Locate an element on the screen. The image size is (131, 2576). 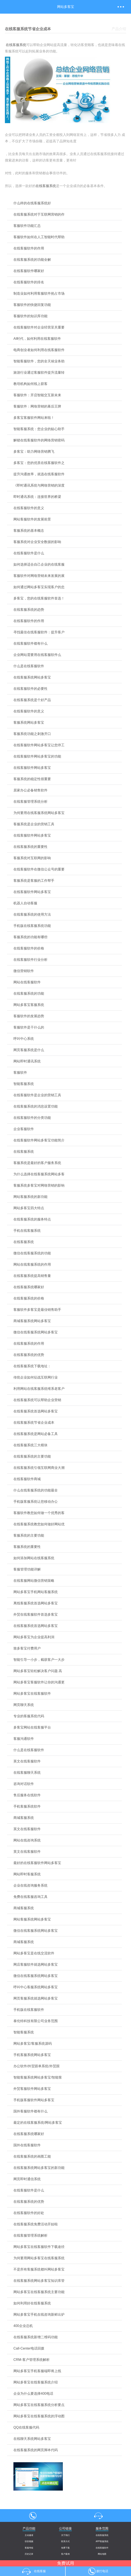
网站多客宝在线客服系统的浮动图 is located at coordinates (39, 2416).